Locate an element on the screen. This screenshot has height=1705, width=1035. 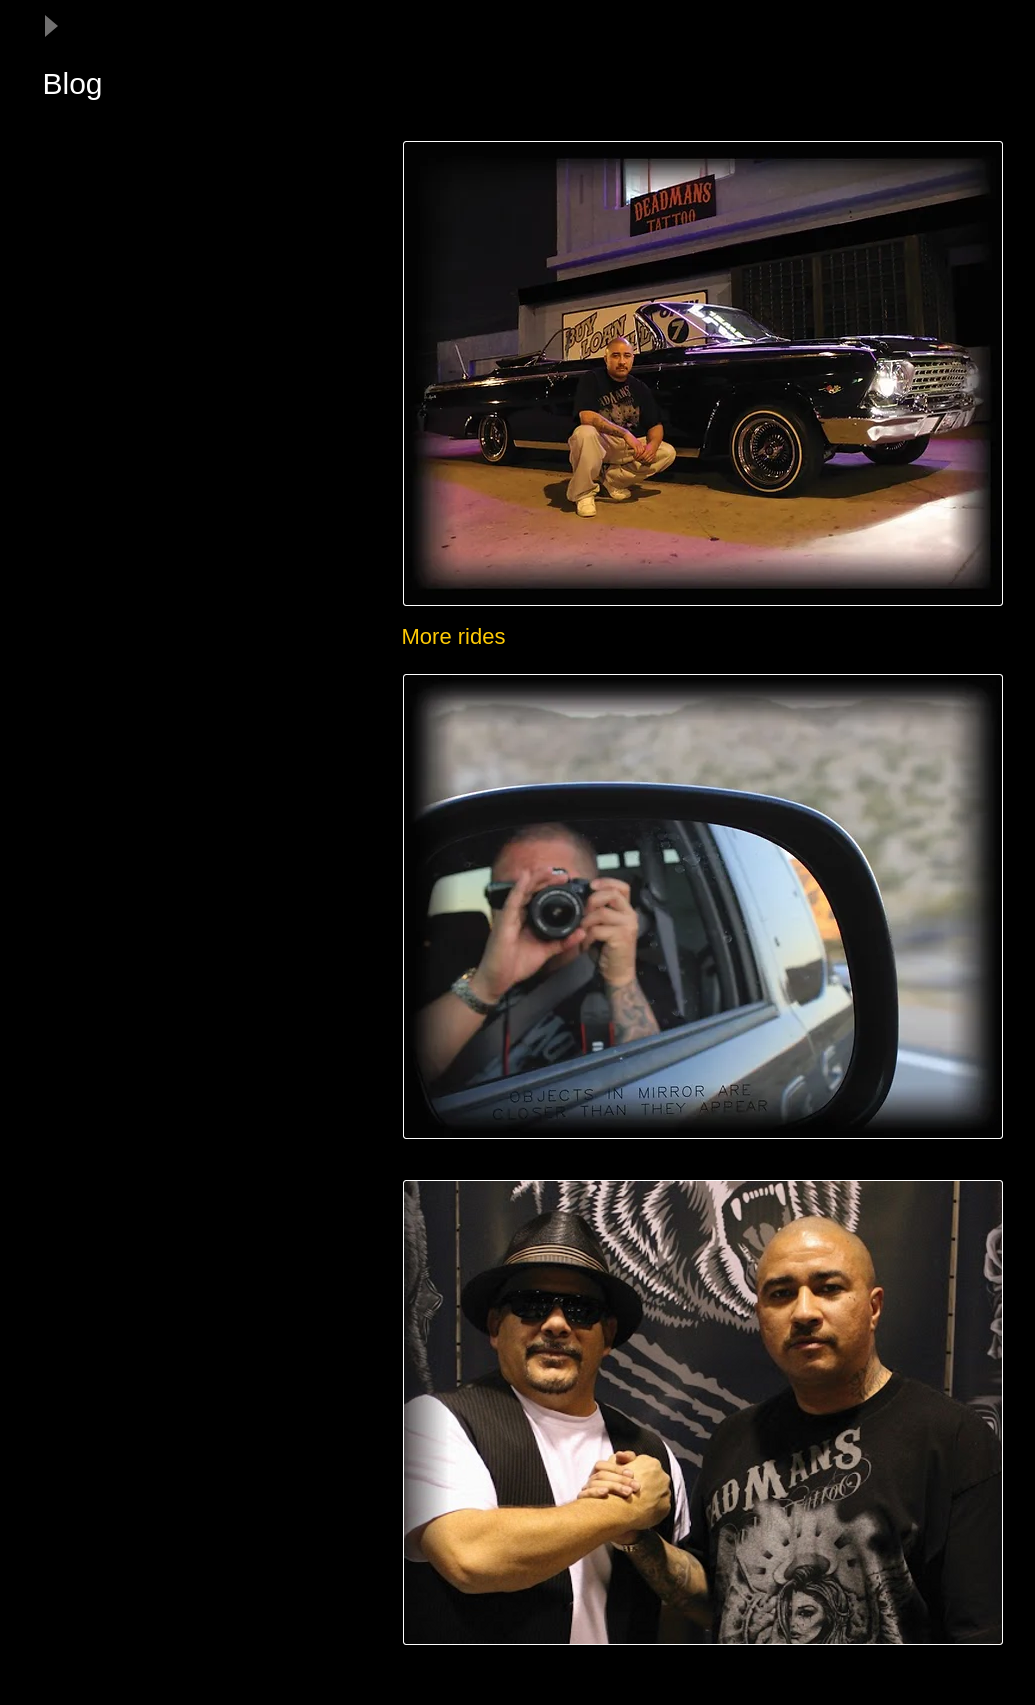
[Play] is located at coordinates (50, 25).